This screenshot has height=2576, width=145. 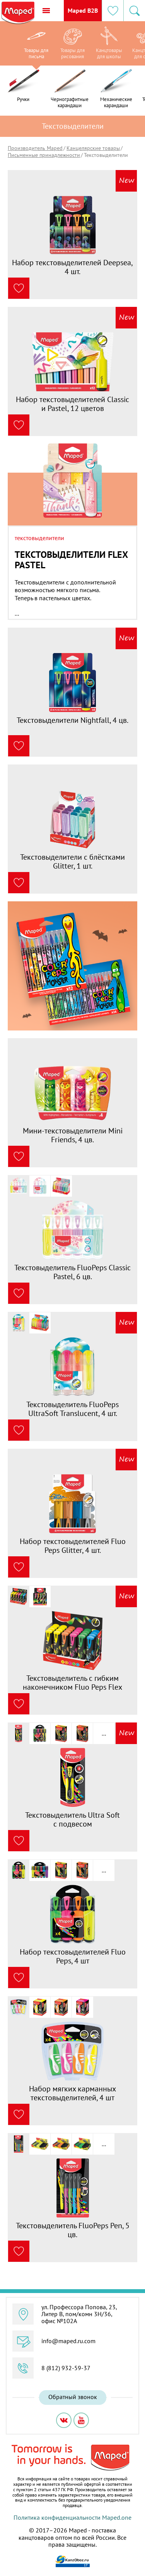 I want to click on Текстовыделитель FluoPeps Classic Pastel, 6 цв., so click(x=72, y=1272).